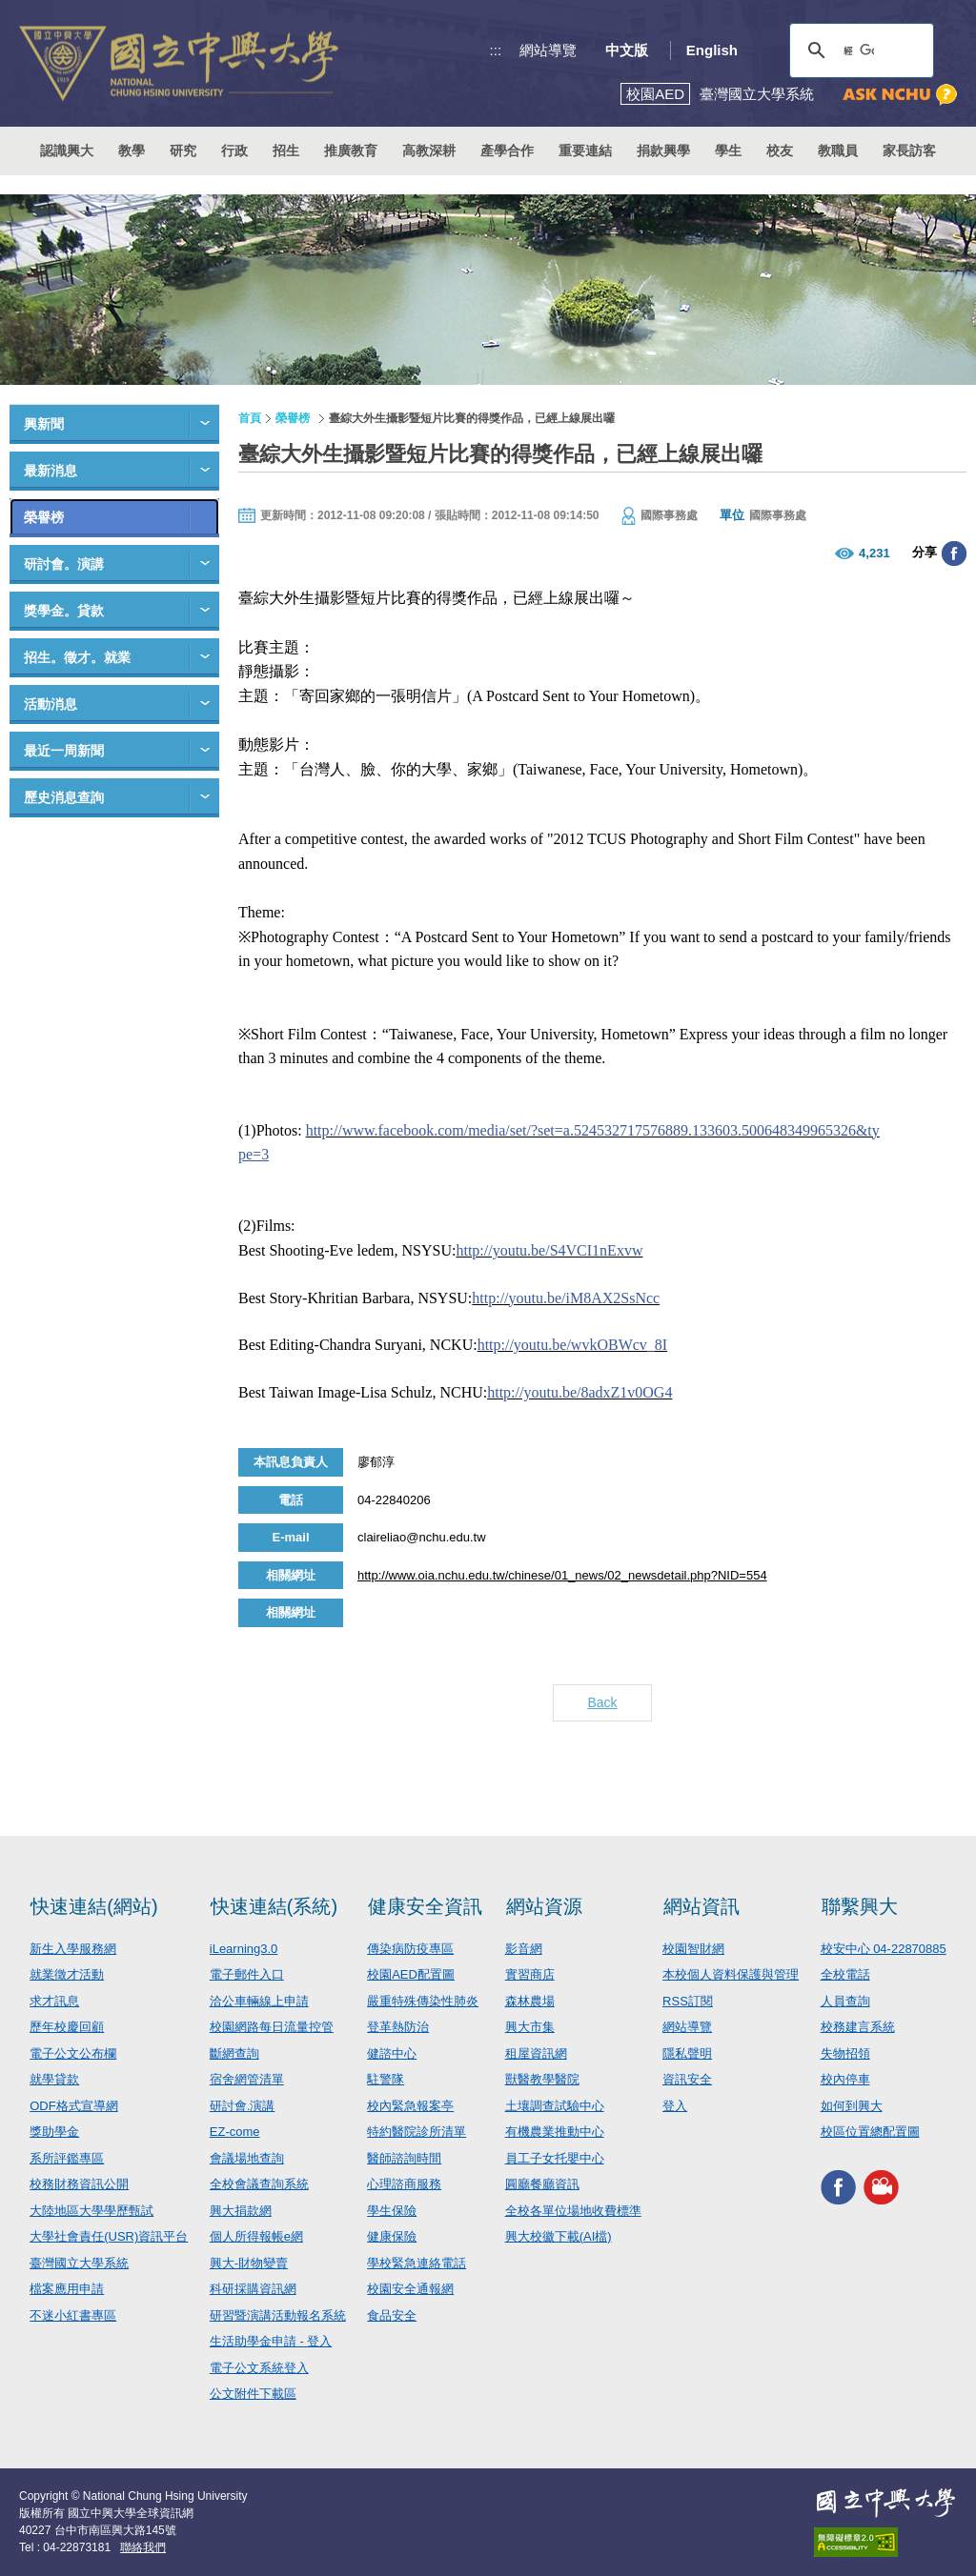 This screenshot has height=2576, width=976. What do you see at coordinates (507, 150) in the screenshot?
I see `產學合作` at bounding box center [507, 150].